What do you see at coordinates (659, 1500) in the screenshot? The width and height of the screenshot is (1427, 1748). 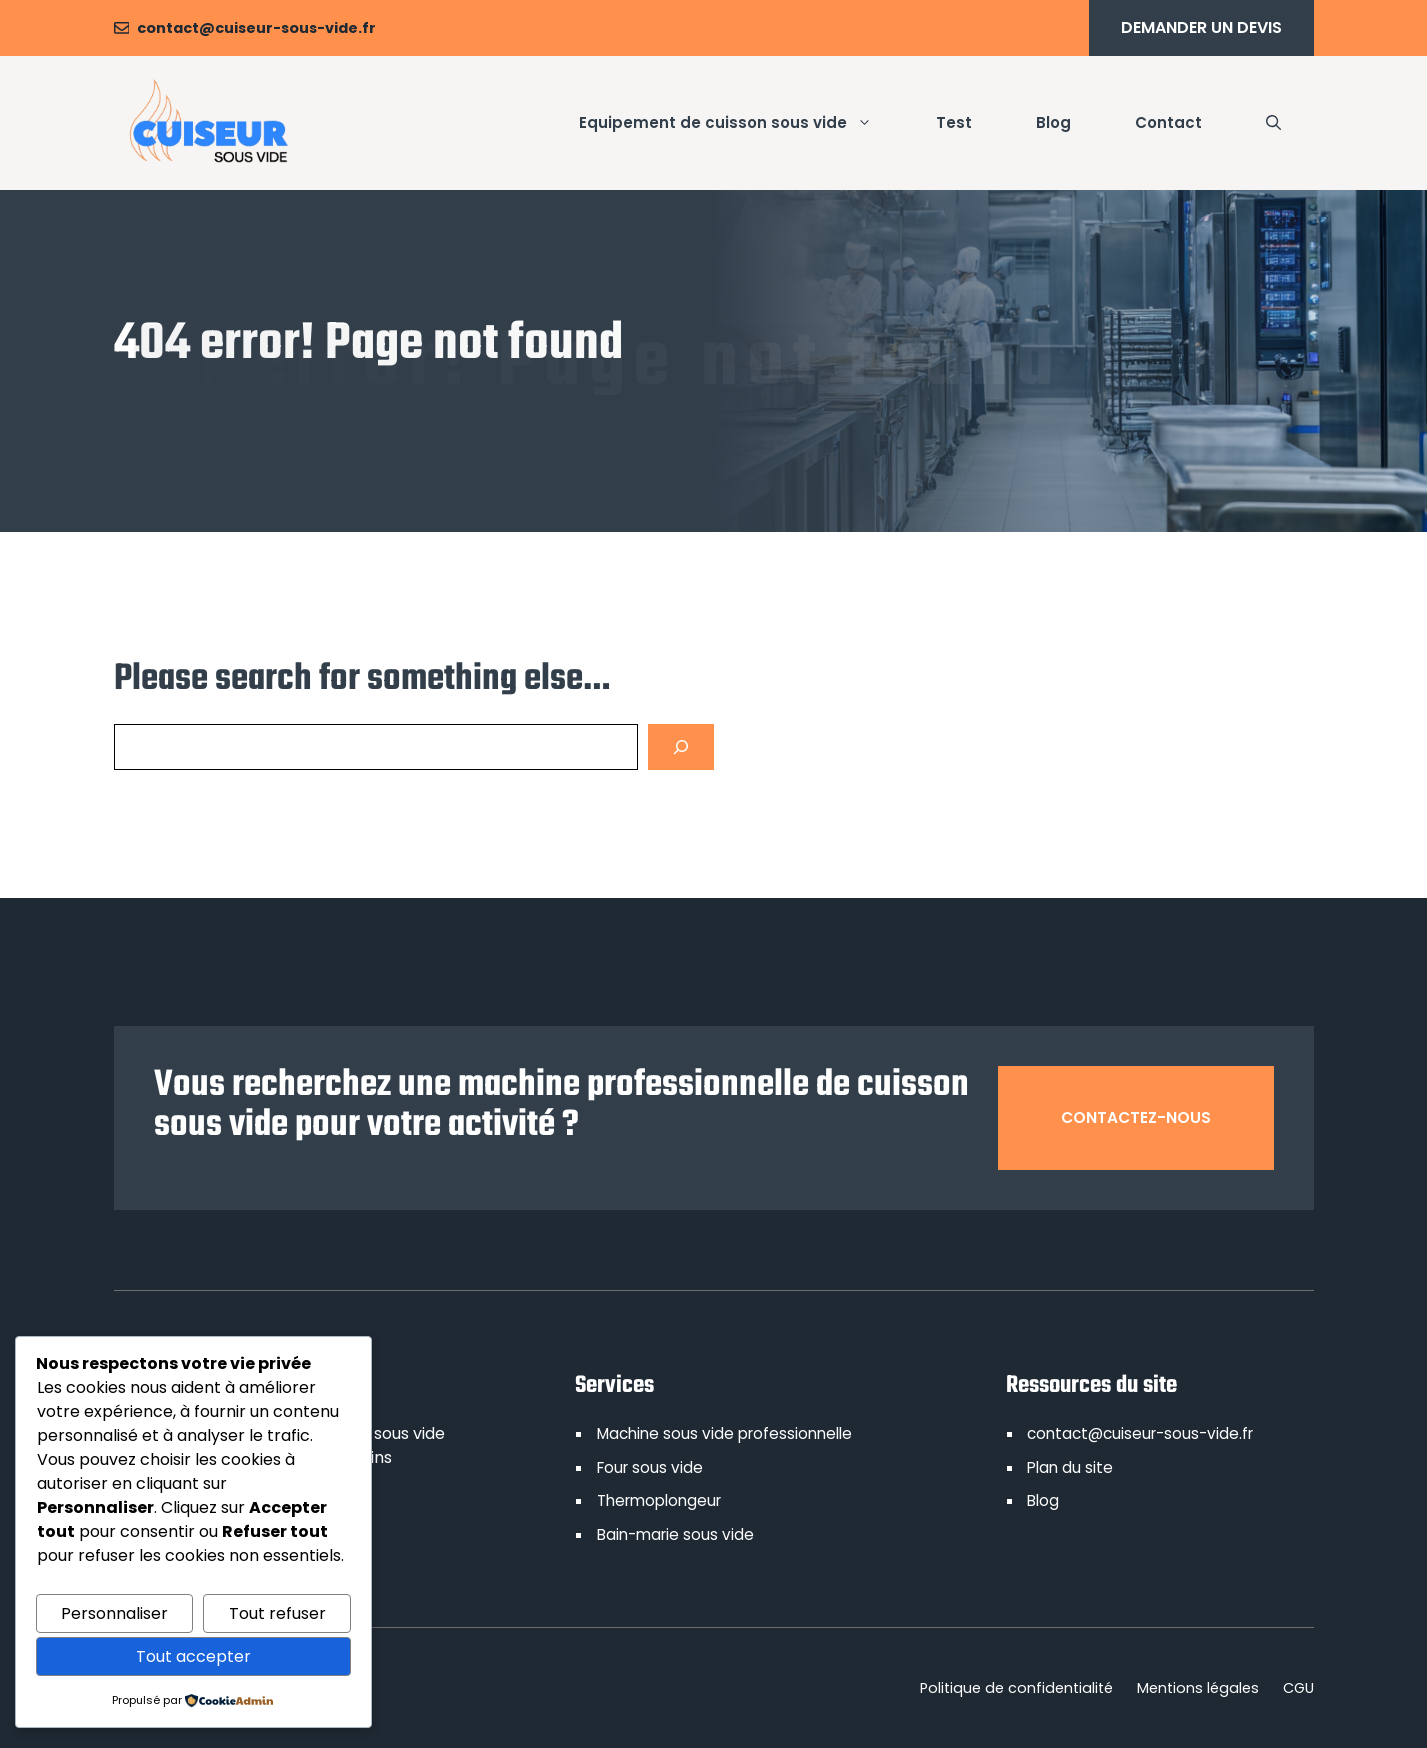 I see `Thermoplongeur` at bounding box center [659, 1500].